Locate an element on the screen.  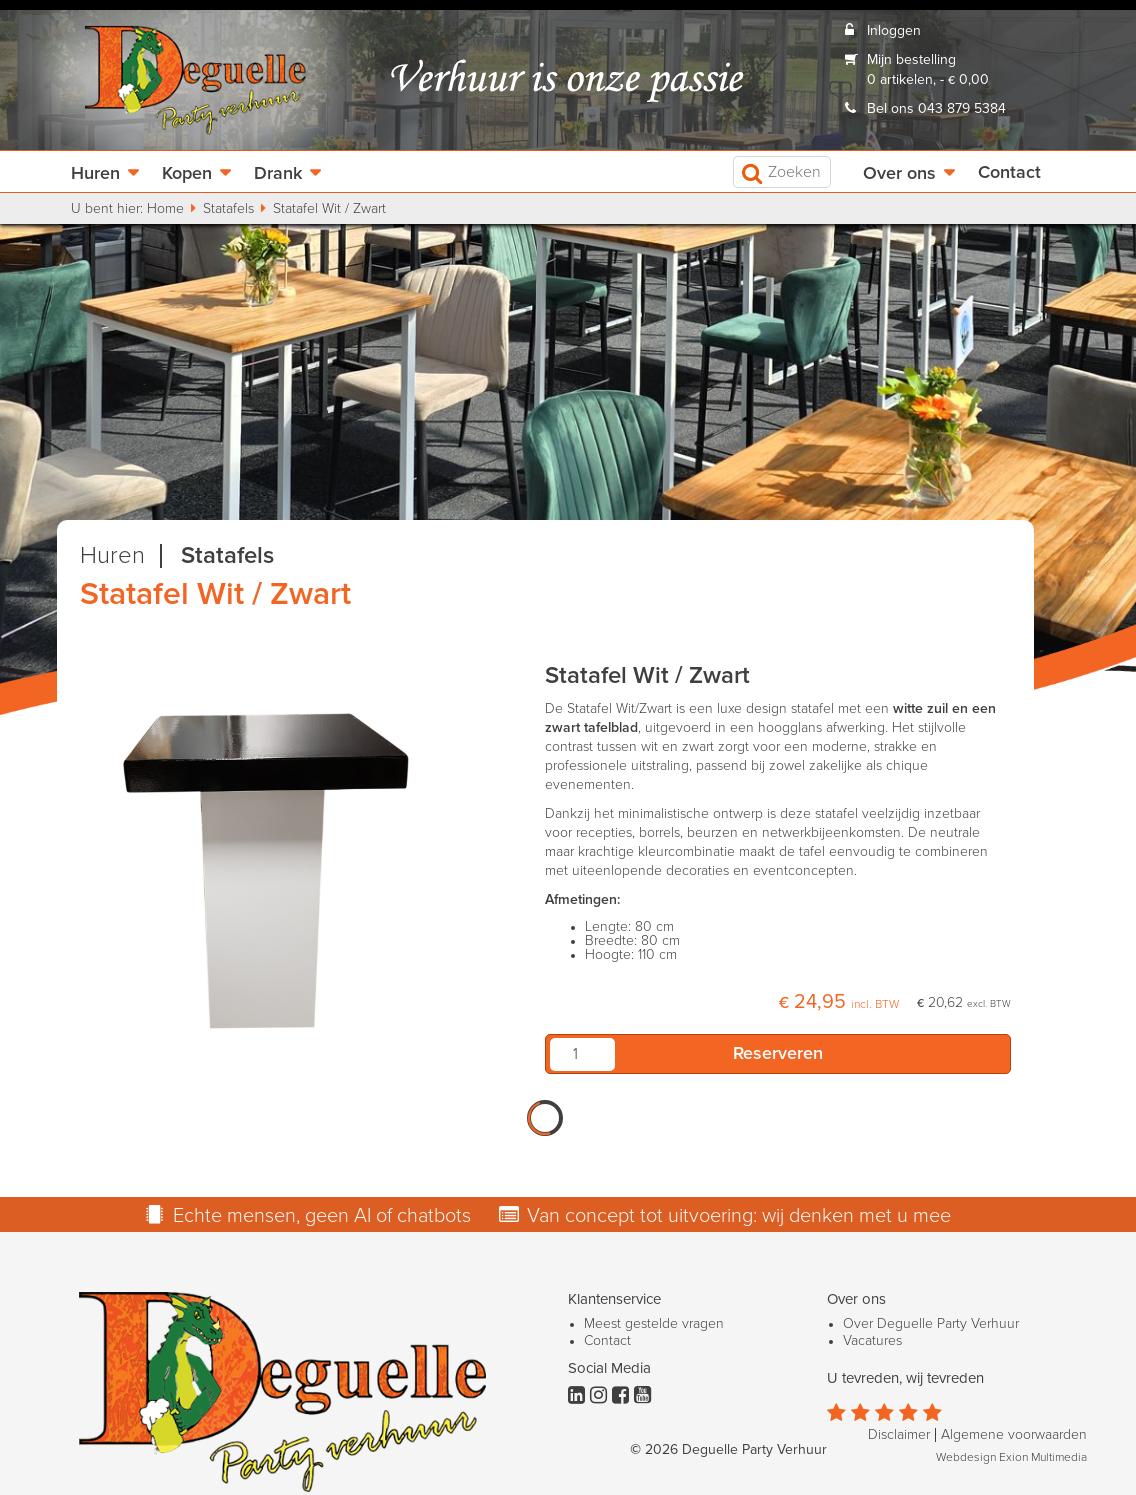
Mijn bestelling is located at coordinates (911, 60).